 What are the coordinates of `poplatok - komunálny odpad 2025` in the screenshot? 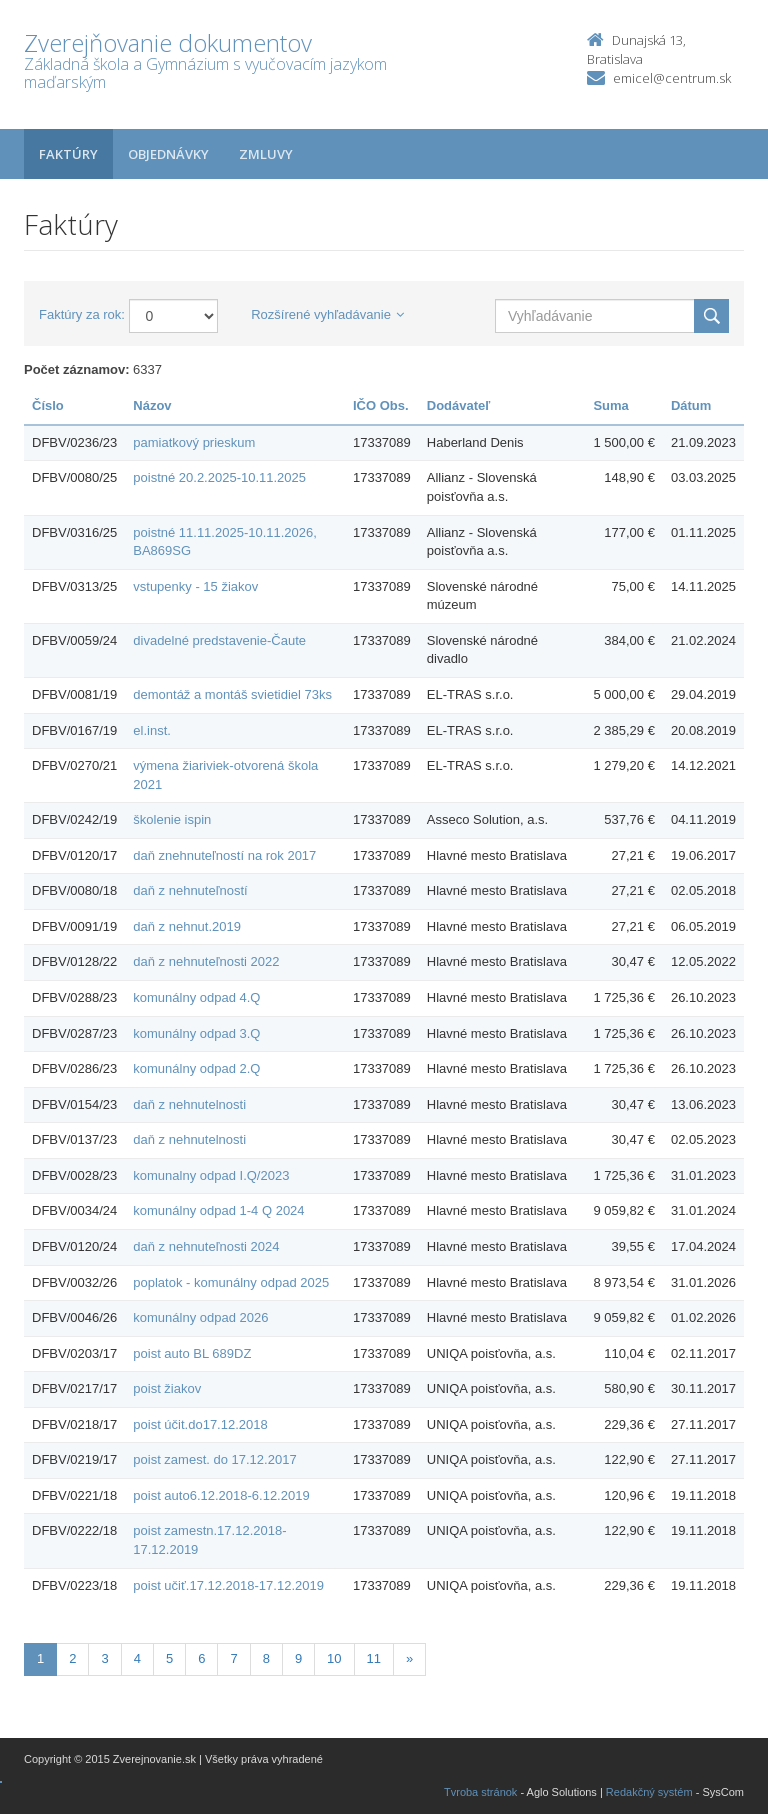 It's located at (231, 1282).